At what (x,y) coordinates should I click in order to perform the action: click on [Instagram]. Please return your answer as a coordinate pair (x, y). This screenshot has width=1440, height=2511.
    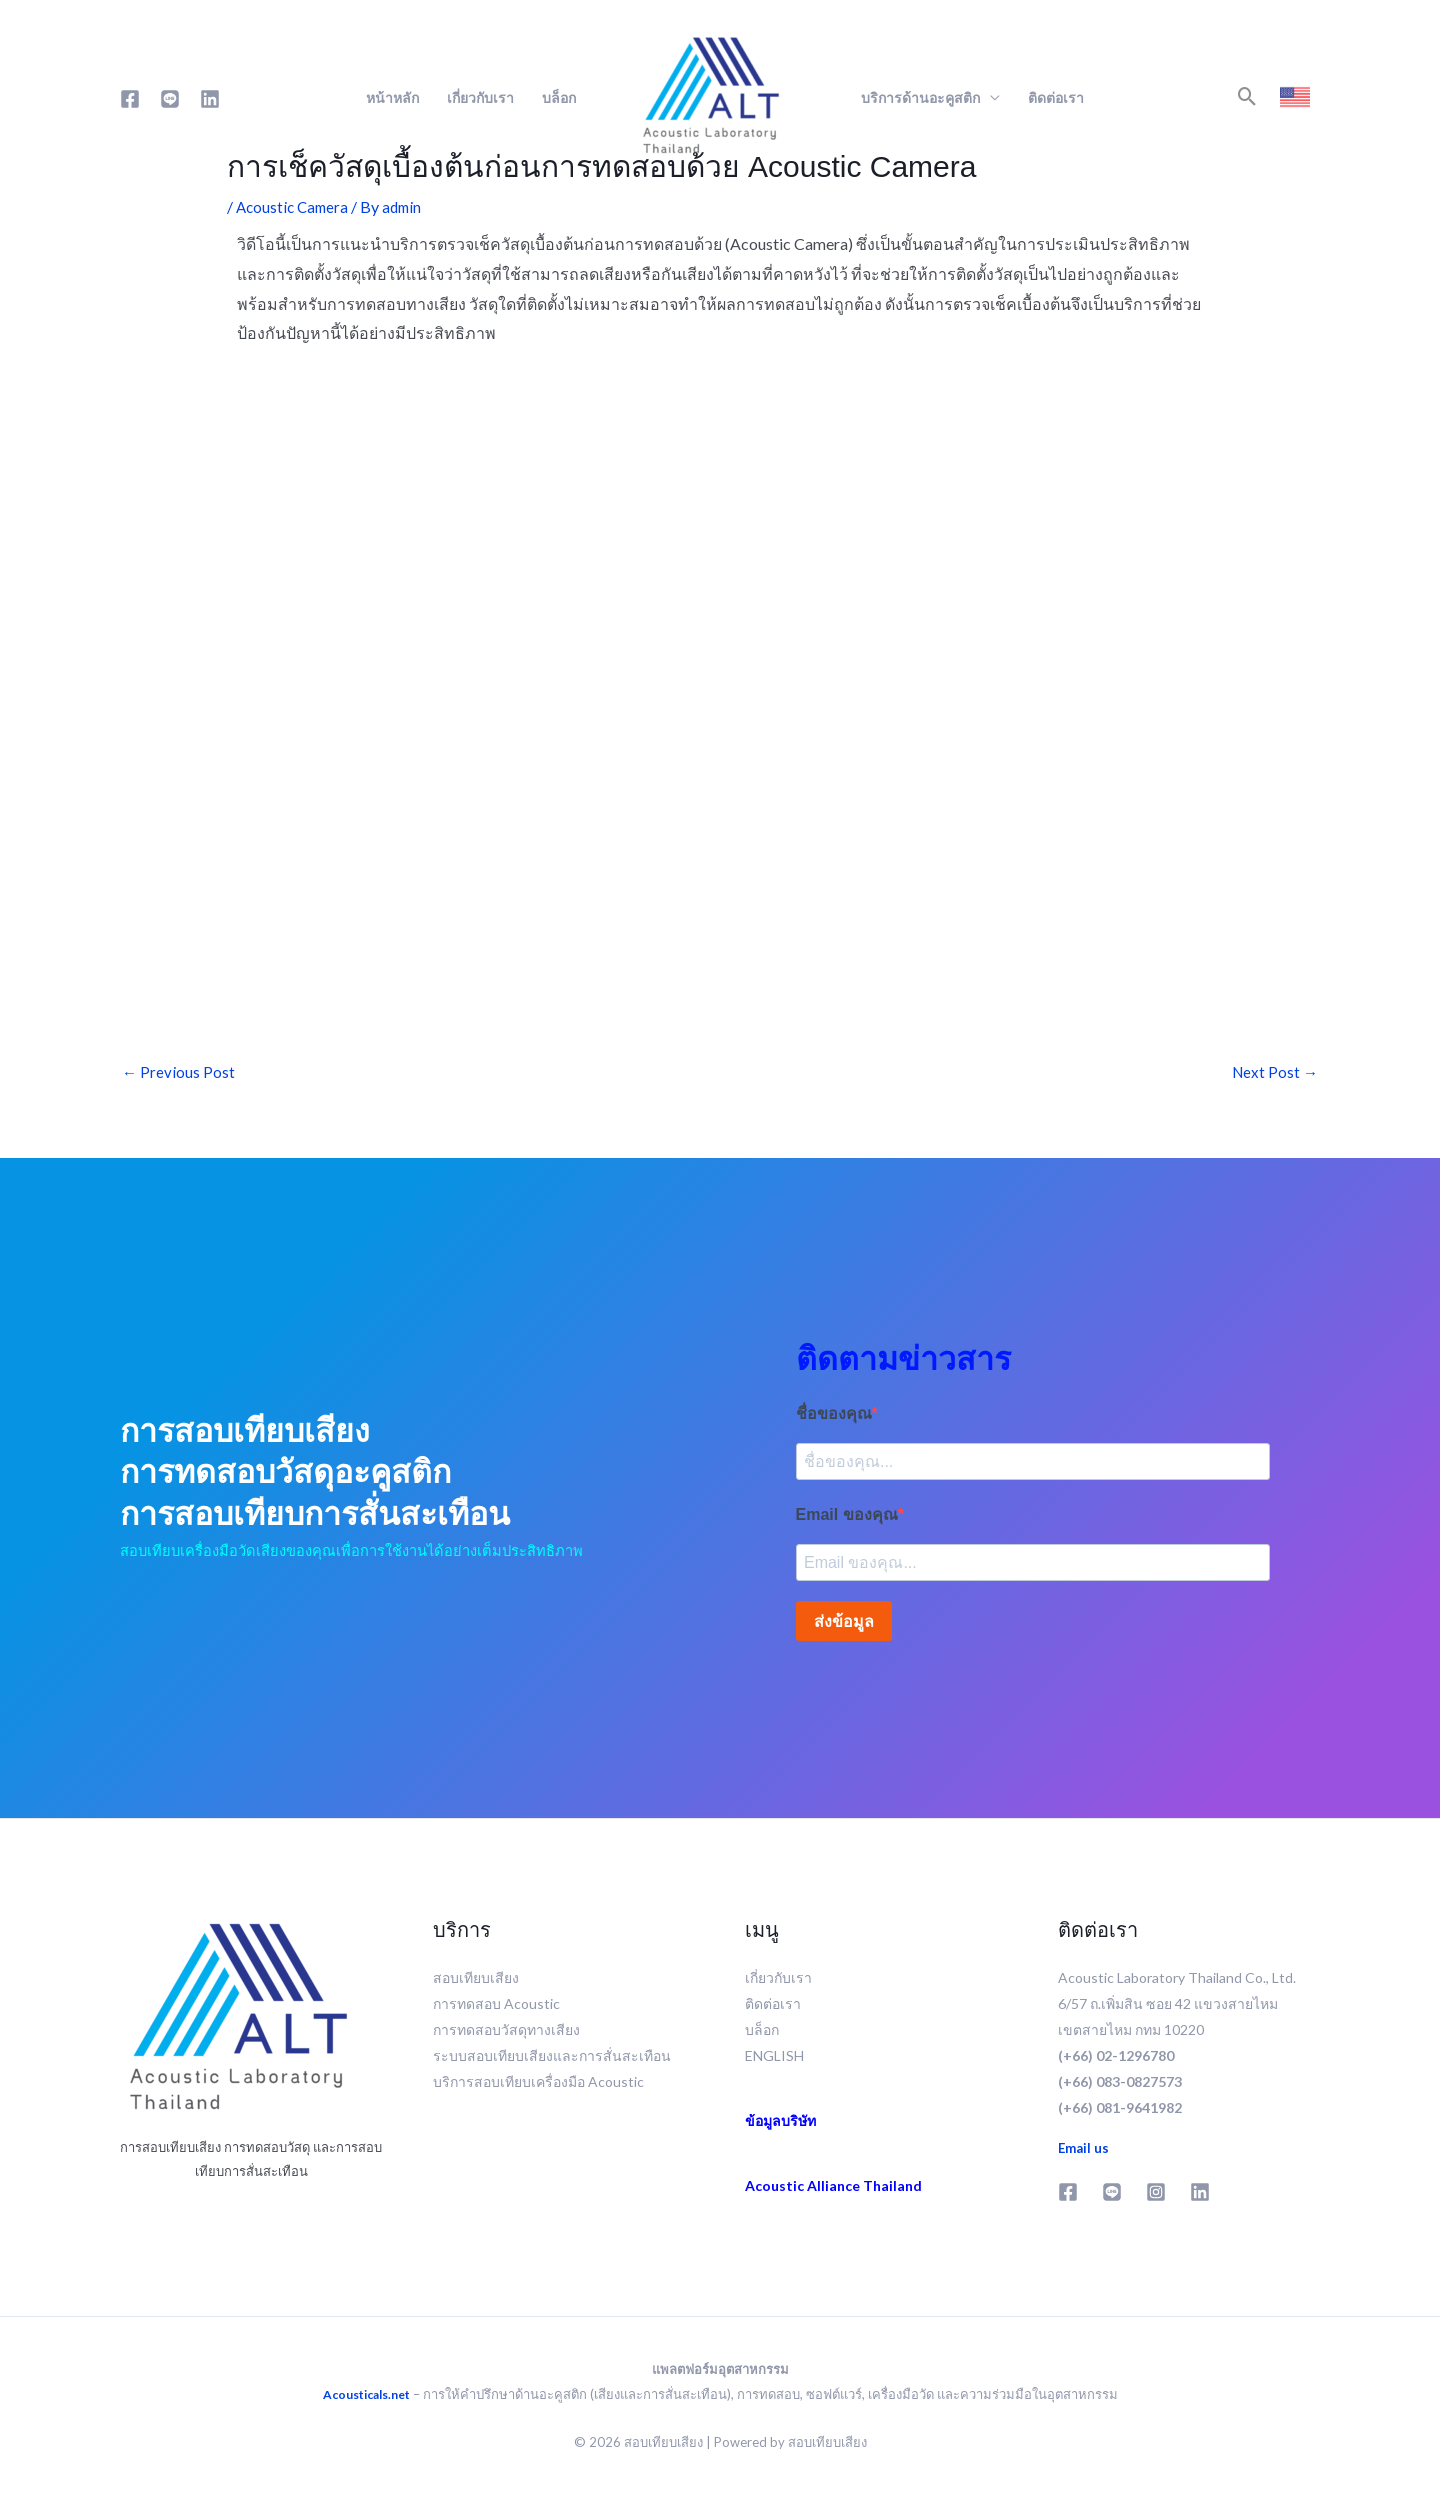
    Looking at the image, I should click on (1156, 2199).